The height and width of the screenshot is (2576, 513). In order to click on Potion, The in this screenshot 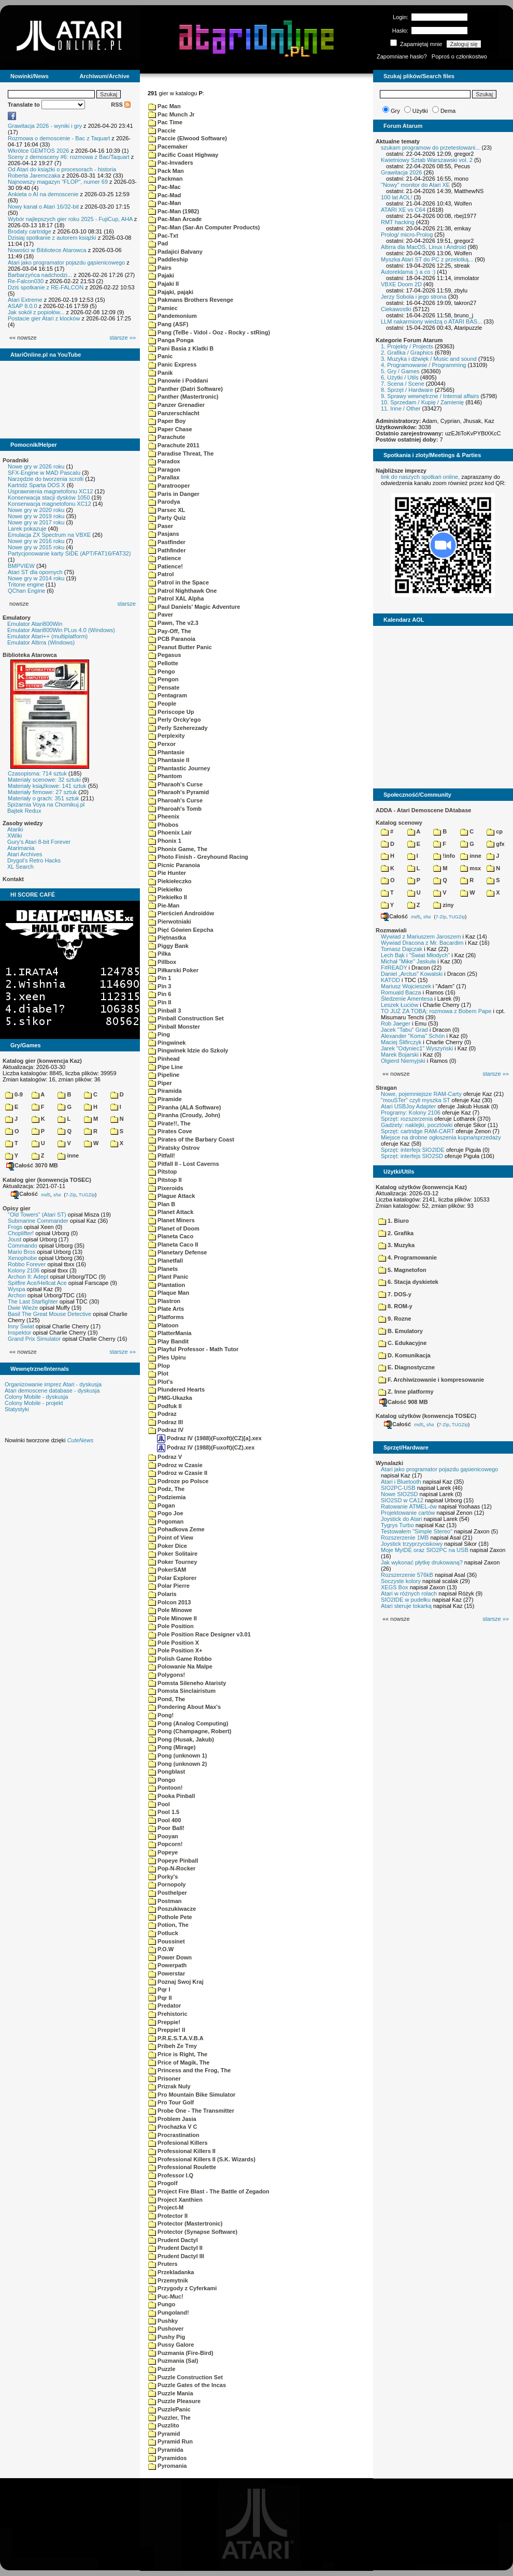, I will do `click(168, 1925)`.